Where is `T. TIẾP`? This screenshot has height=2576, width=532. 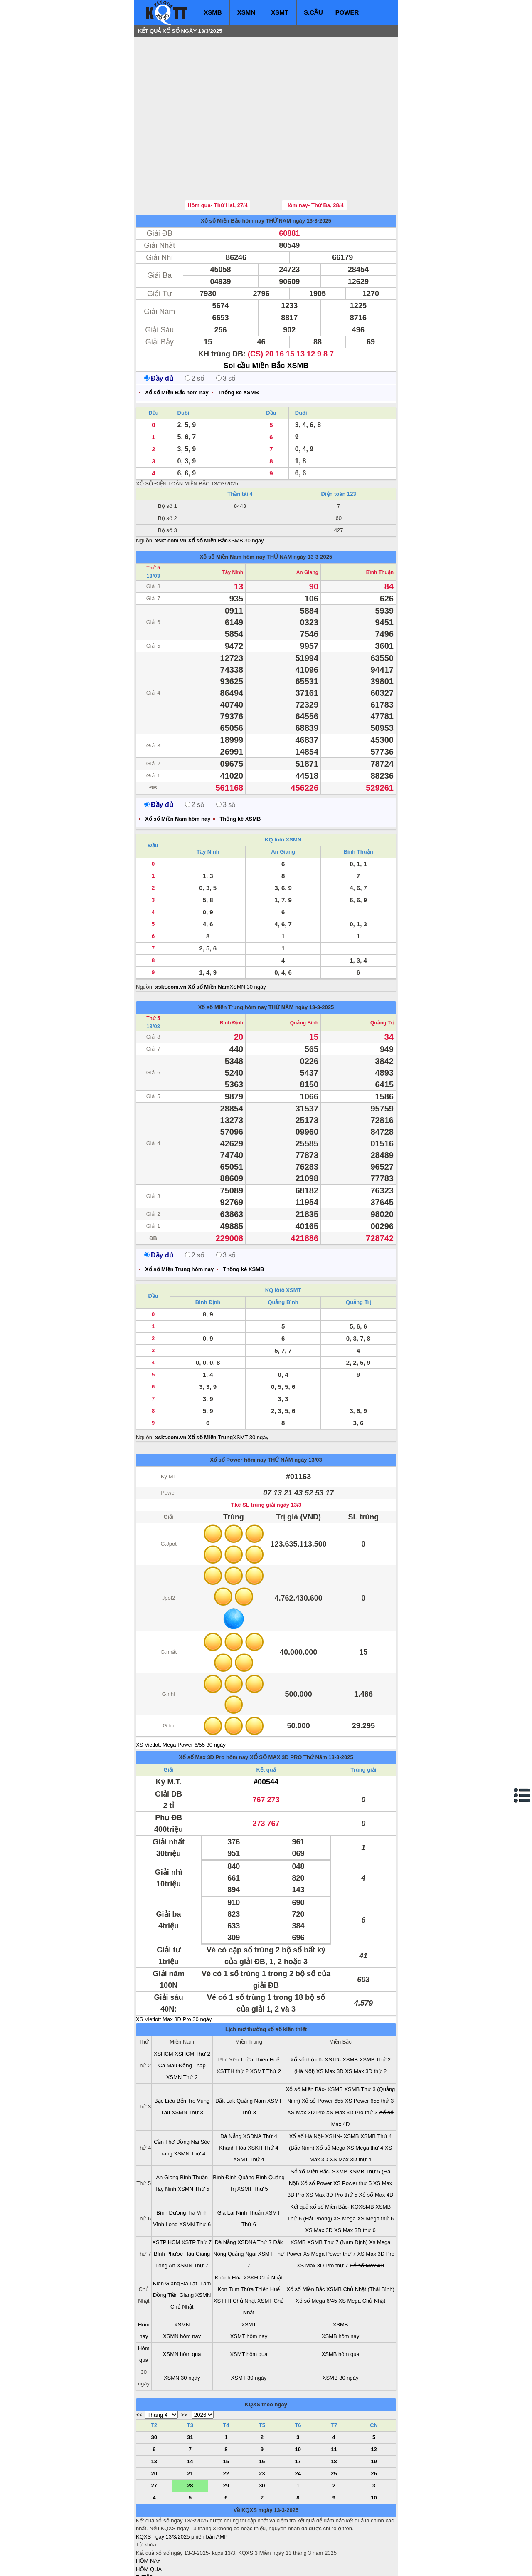
T. TIẾP is located at coordinates (144, 2527).